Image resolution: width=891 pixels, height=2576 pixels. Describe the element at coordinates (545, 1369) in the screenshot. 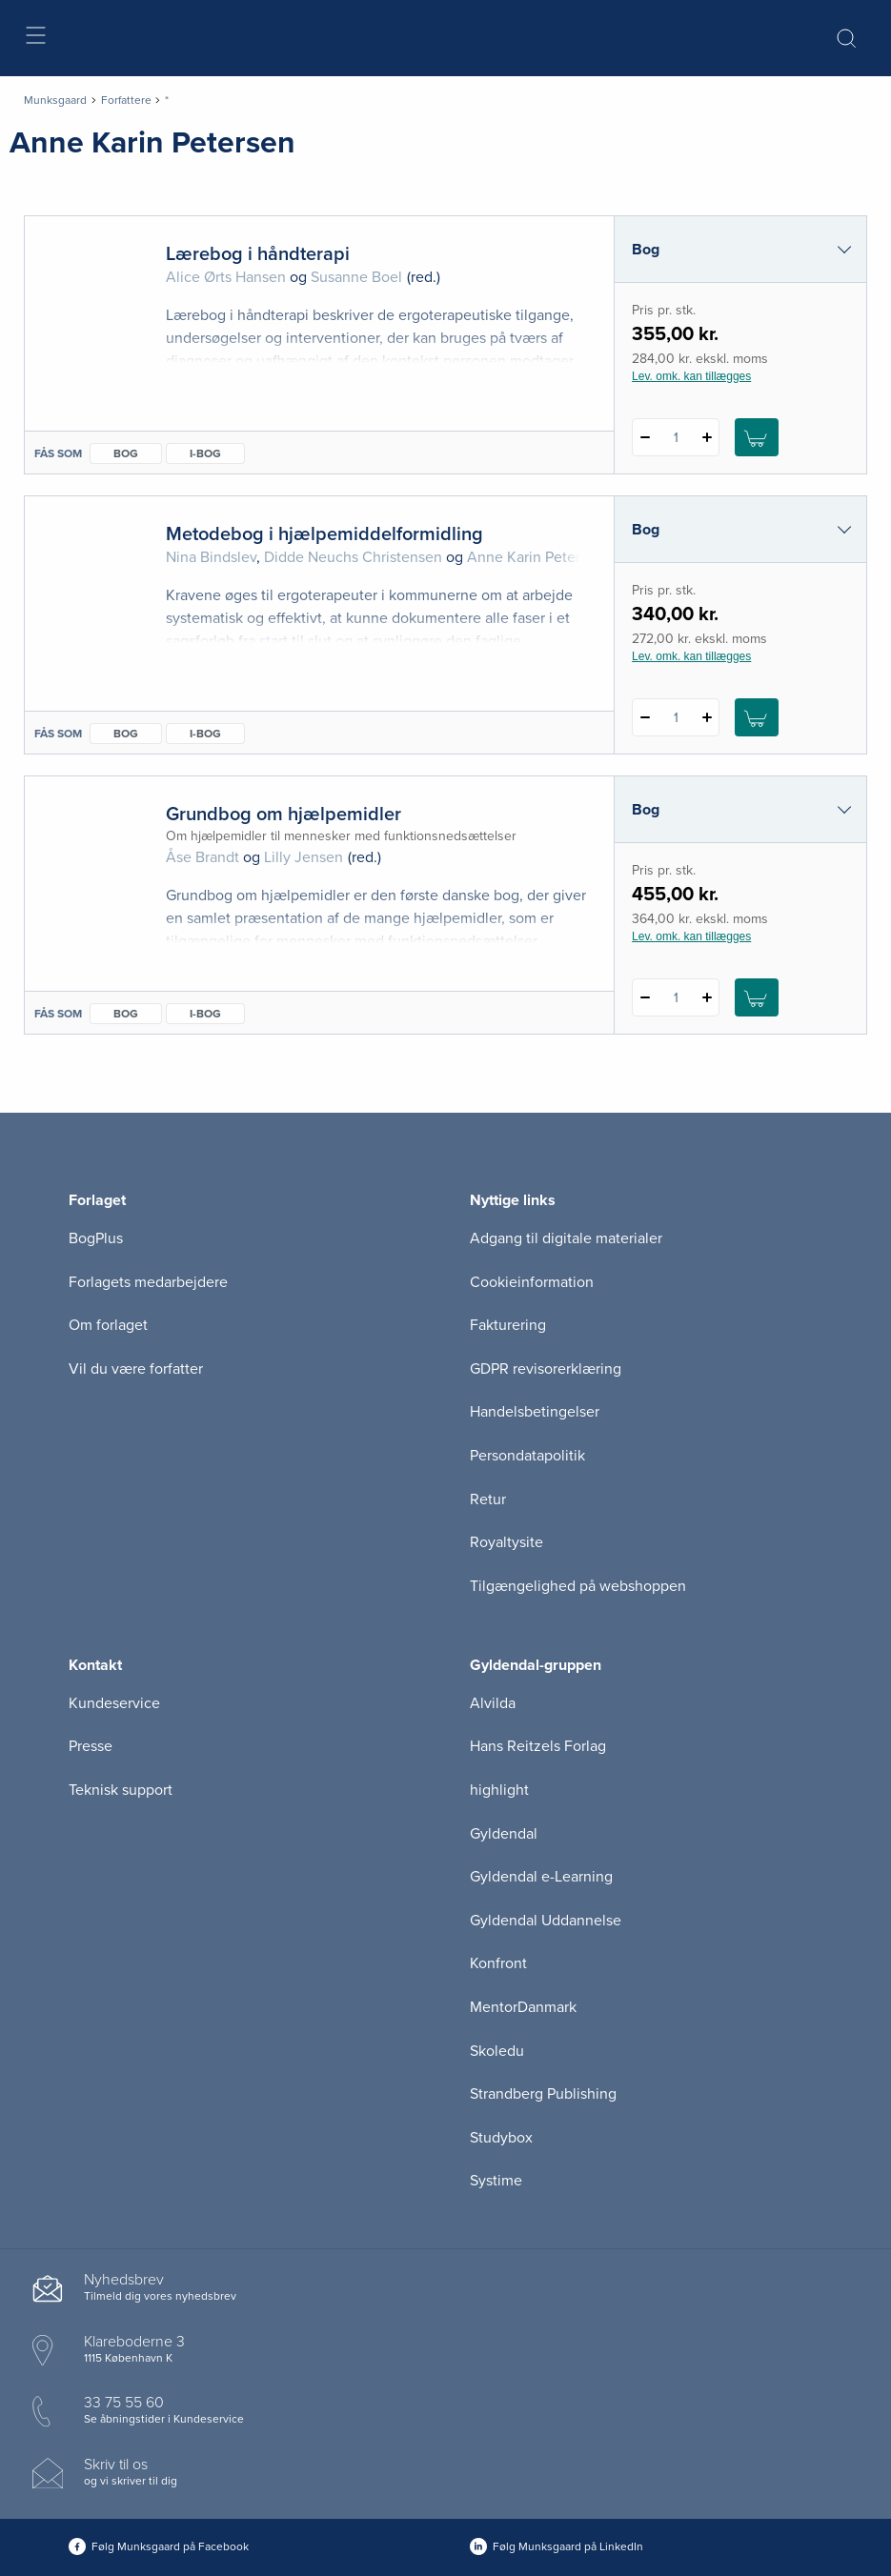

I see `GDPR revisorerklæring` at that location.